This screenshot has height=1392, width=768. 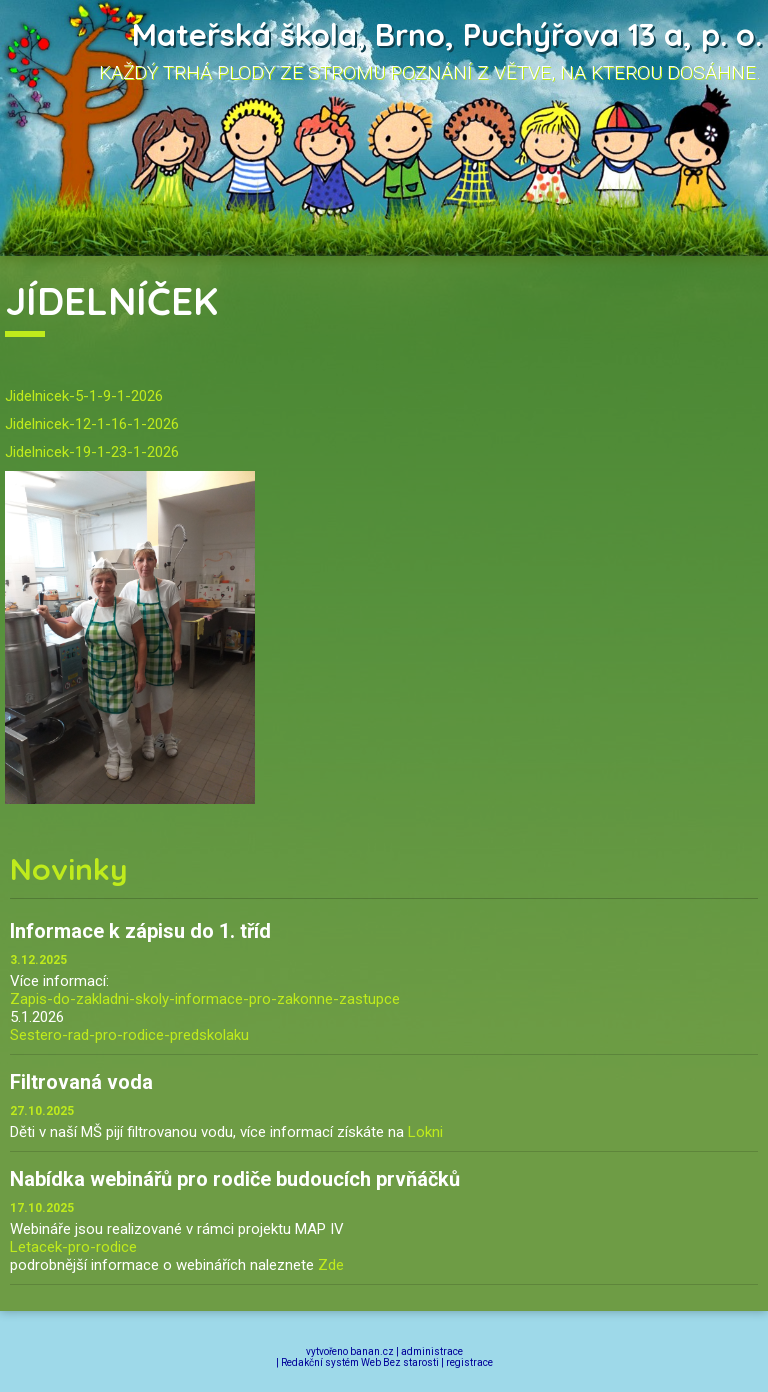 What do you see at coordinates (205, 999) in the screenshot?
I see `Zapis-do-zakladni-skoly-informace-pro-zakonne-zastupce` at bounding box center [205, 999].